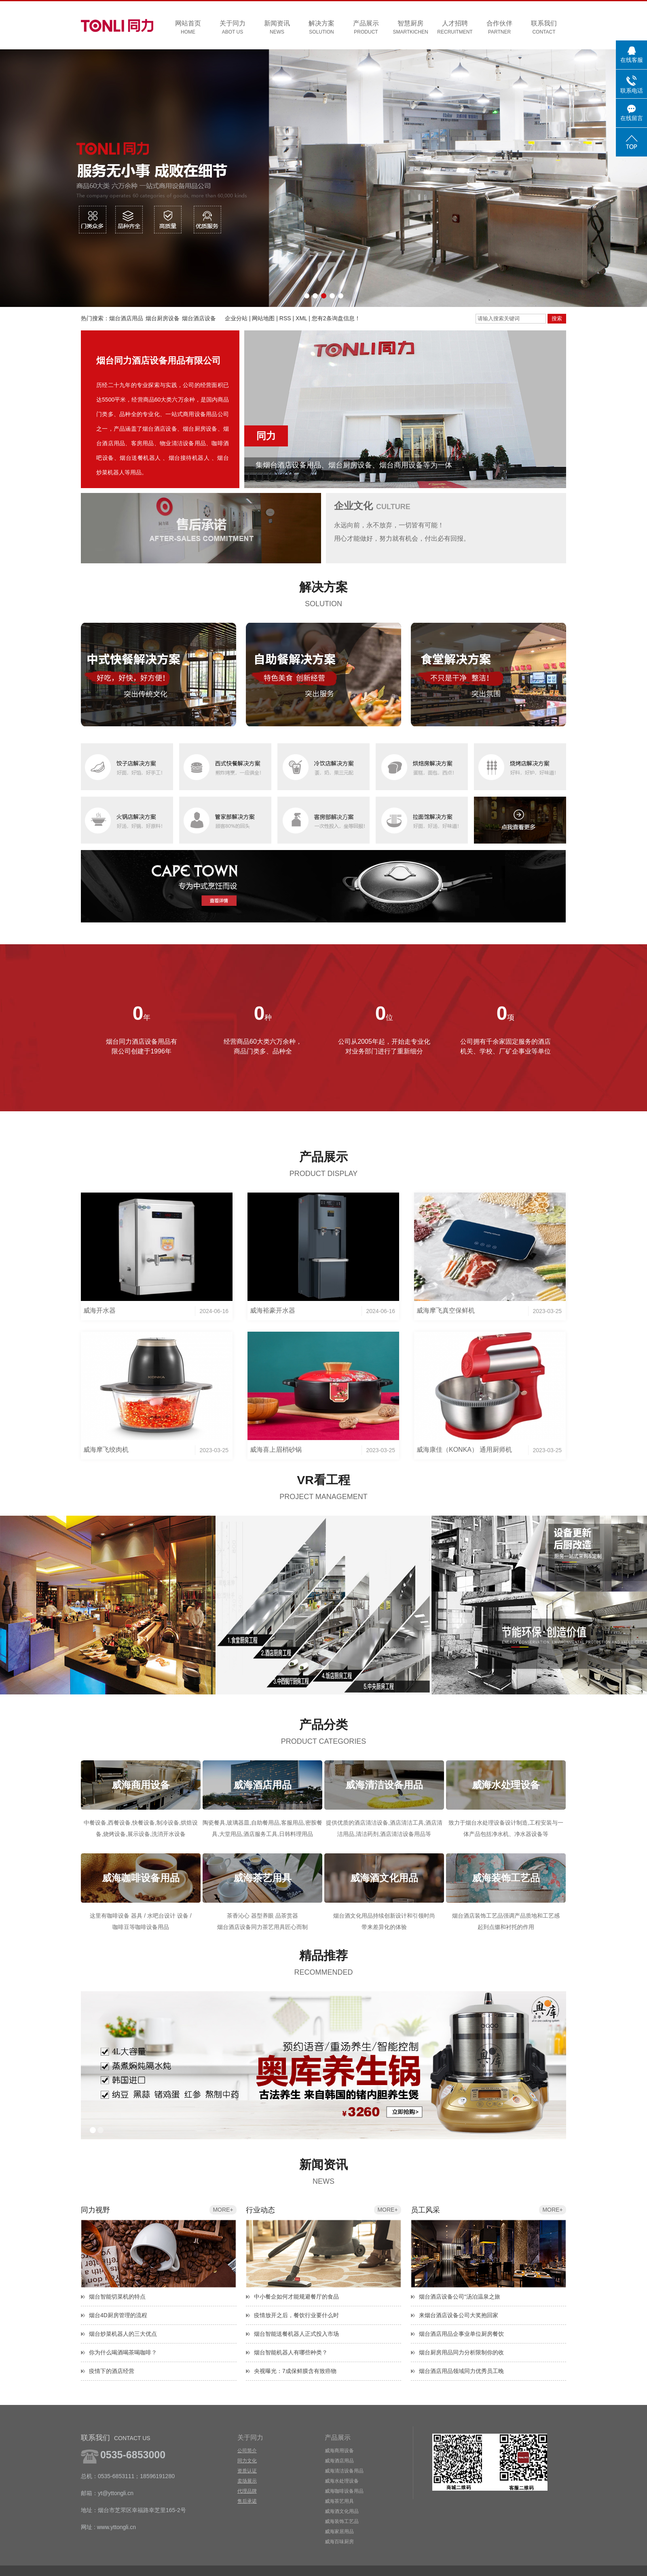 Image resolution: width=647 pixels, height=2576 pixels. What do you see at coordinates (339, 2450) in the screenshot?
I see `威海商用设备` at bounding box center [339, 2450].